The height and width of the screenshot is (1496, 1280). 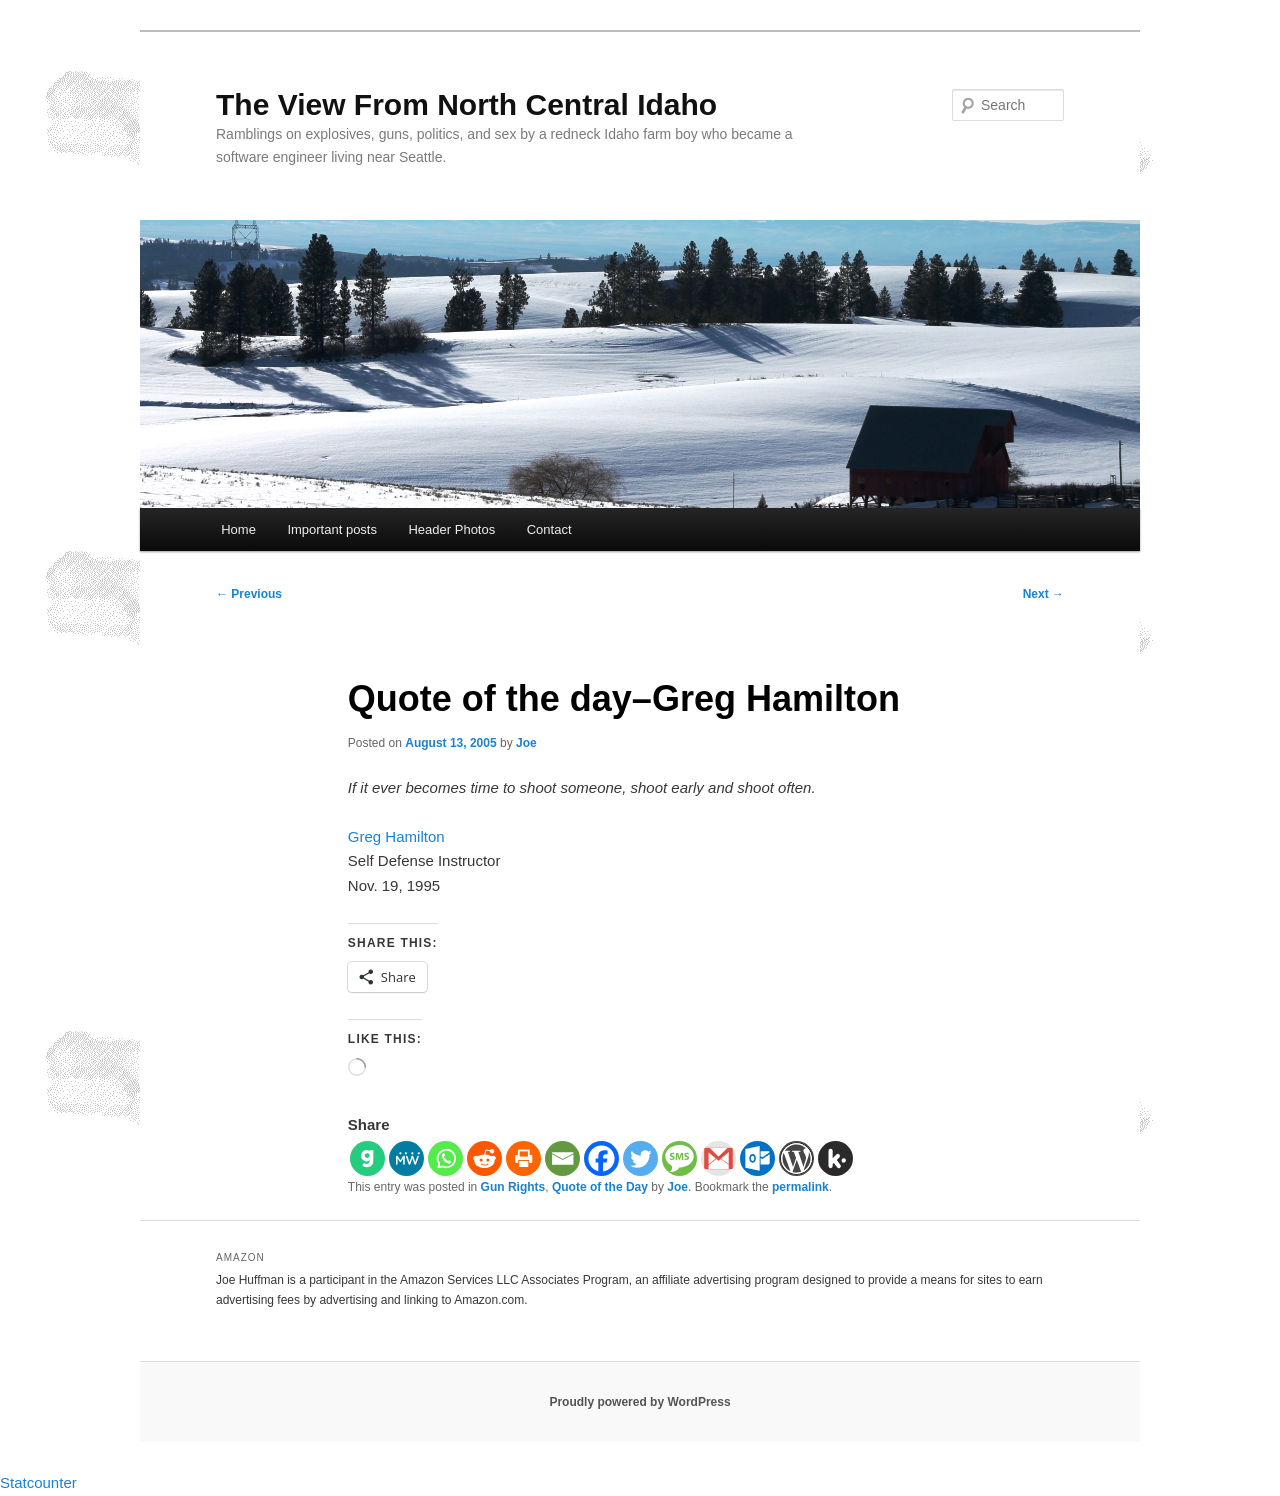 I want to click on Joe, so click(x=526, y=743).